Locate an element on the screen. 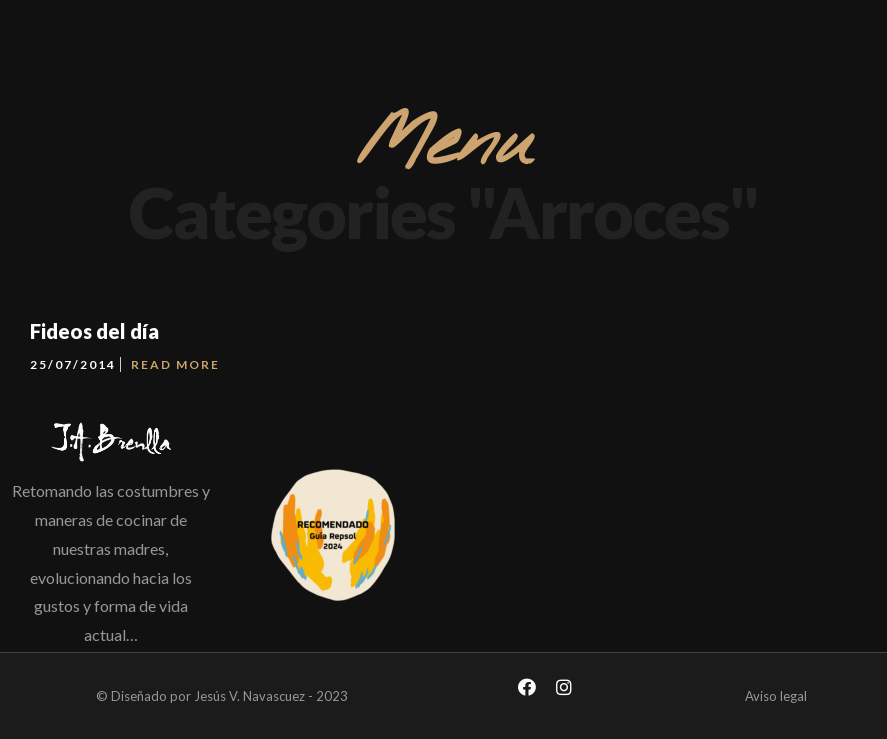 The image size is (887, 739). Fideos del día is located at coordinates (94, 331).